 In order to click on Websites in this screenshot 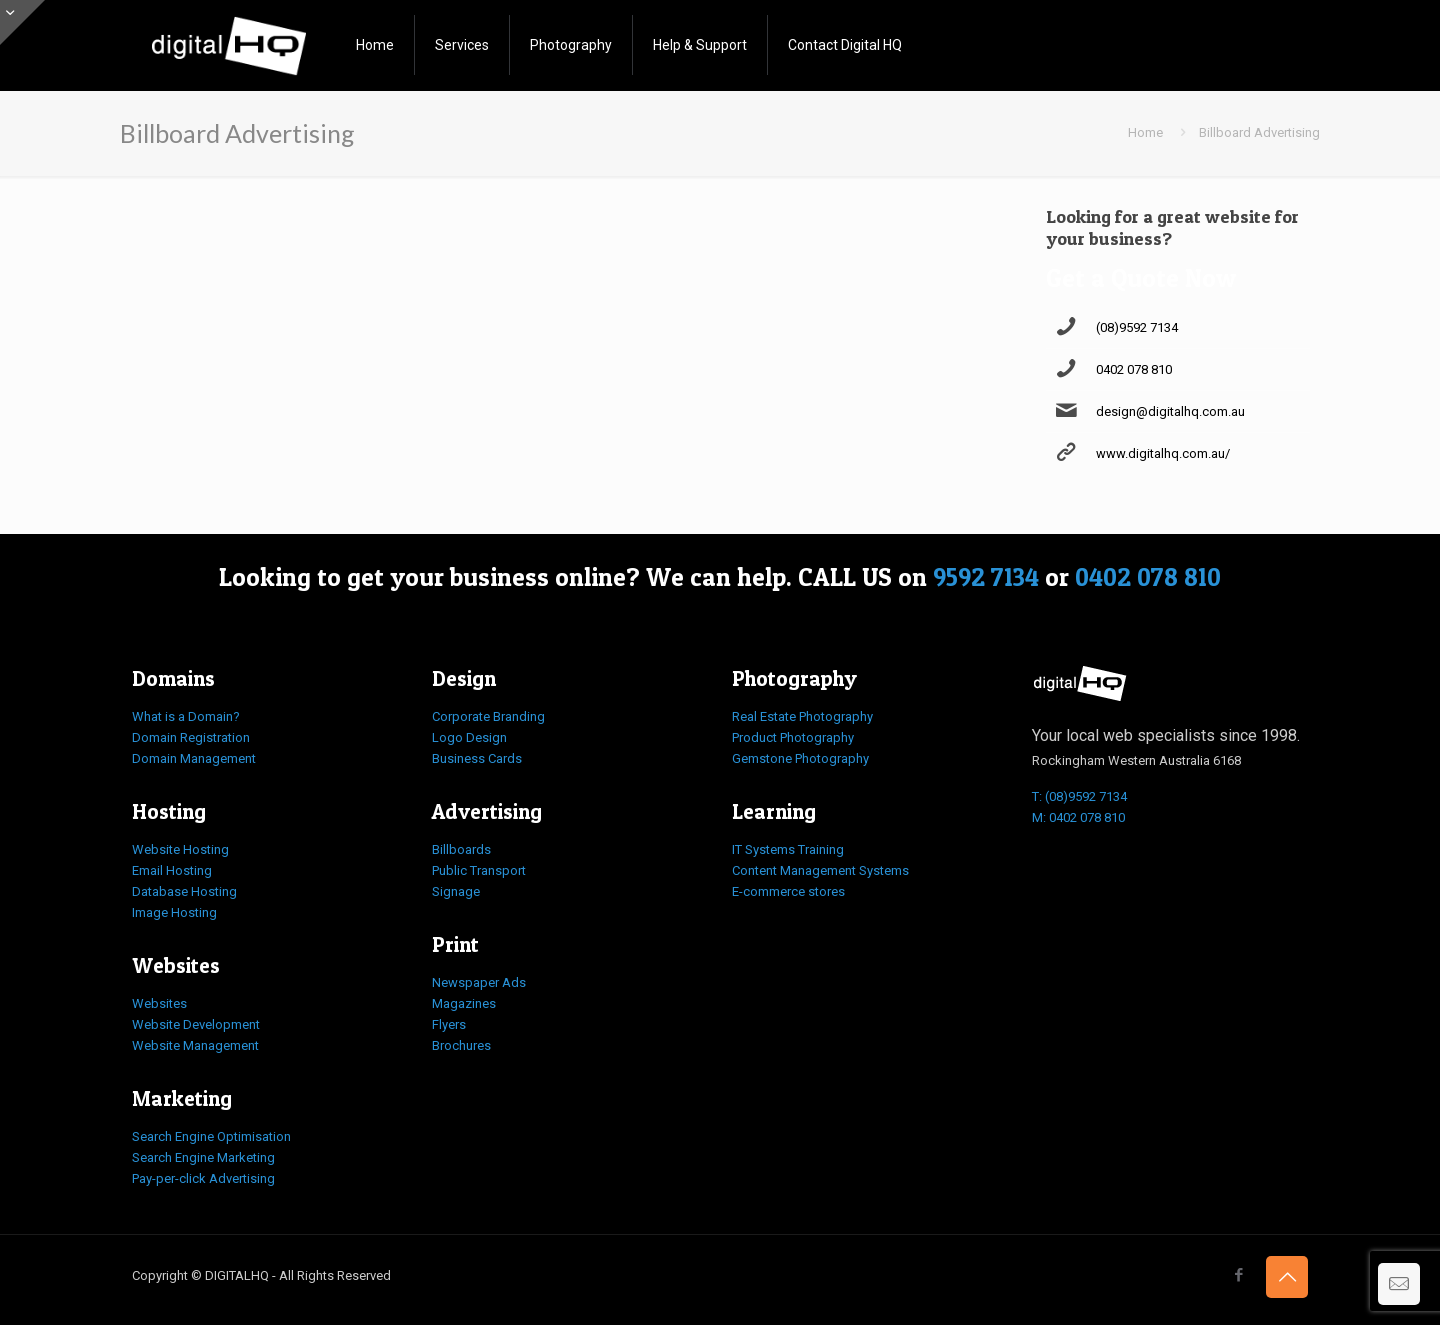, I will do `click(159, 1003)`.